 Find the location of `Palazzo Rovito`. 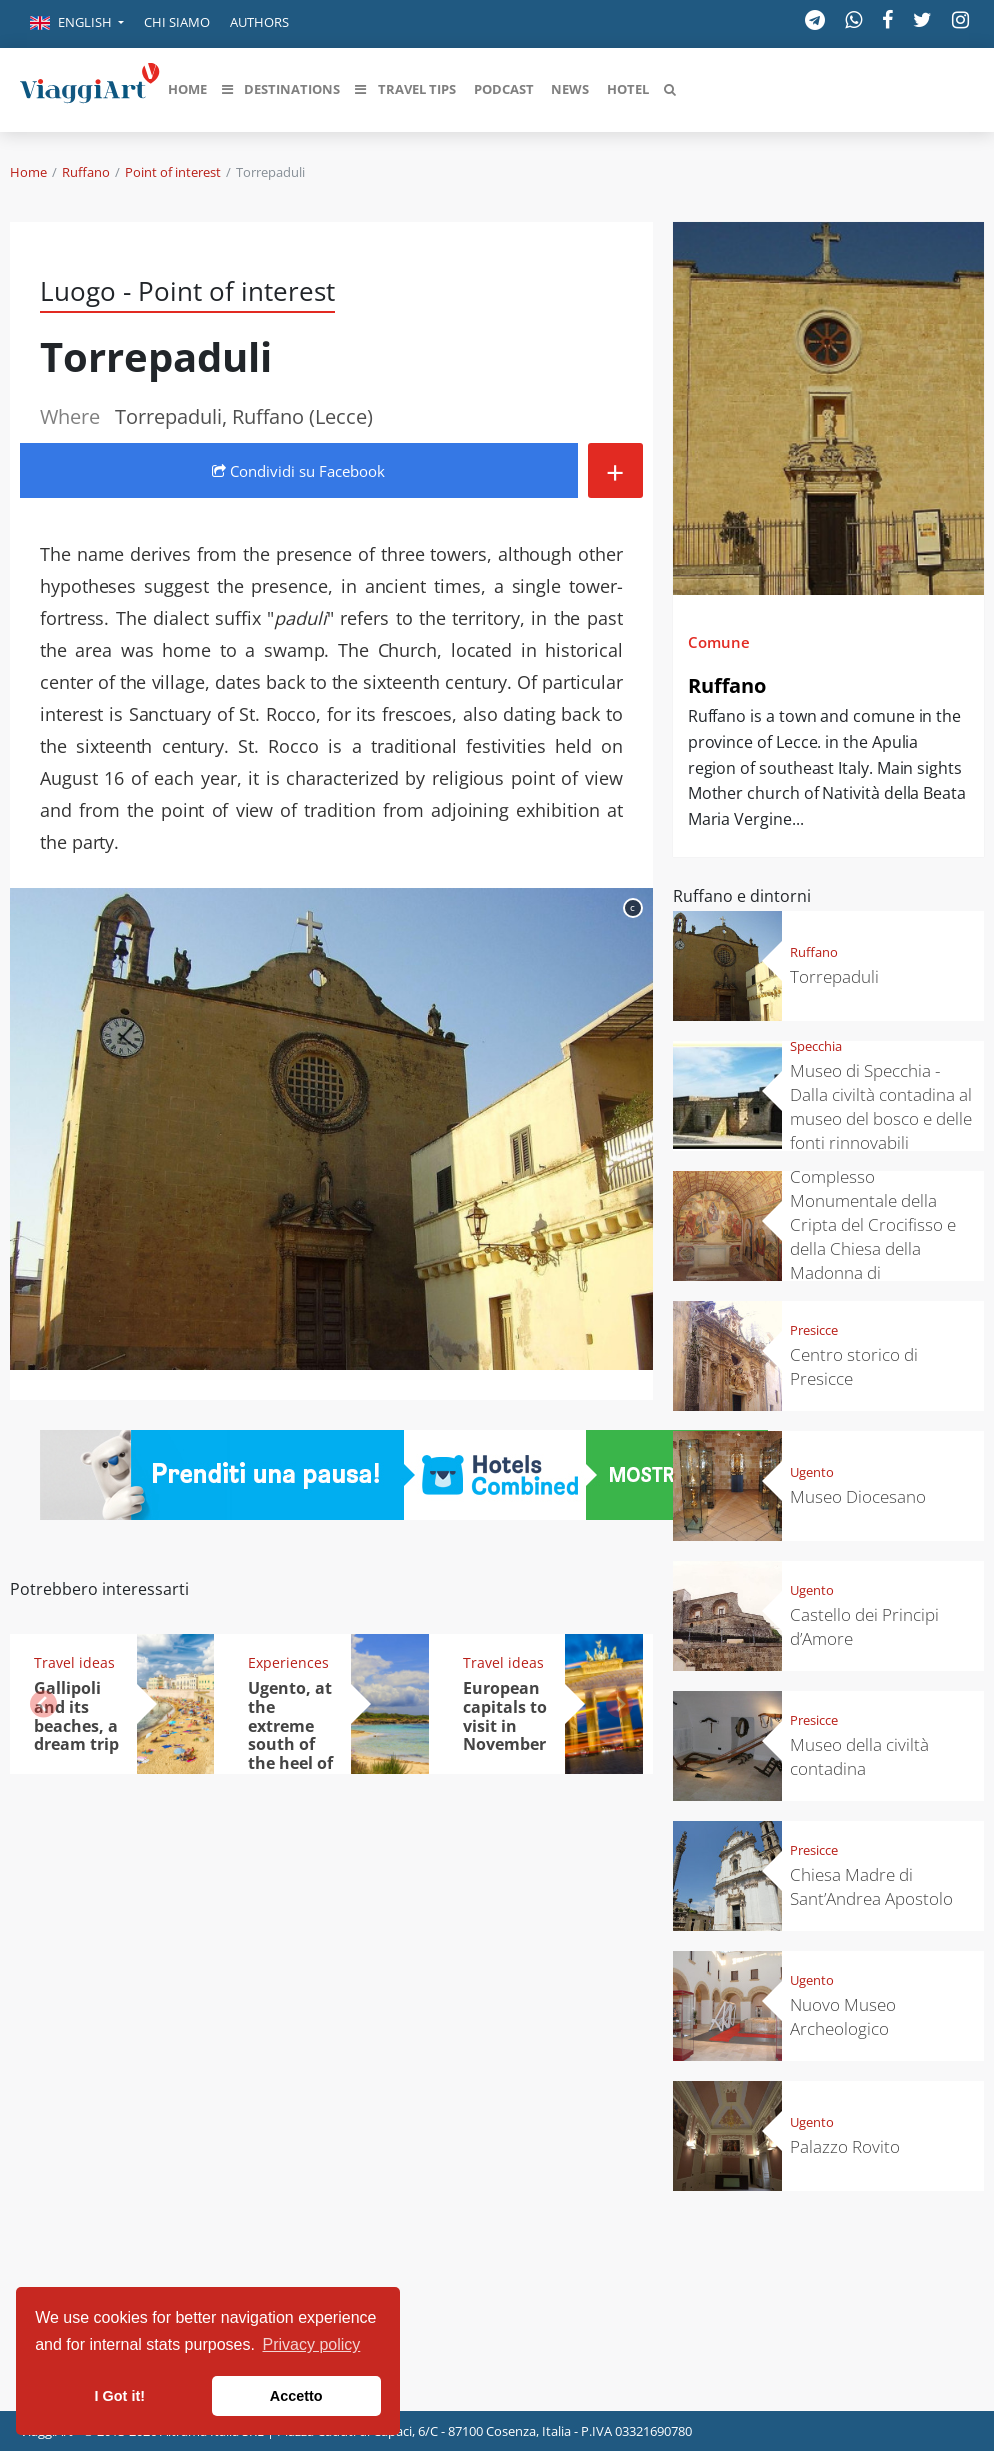

Palazzo Rovito is located at coordinates (845, 2146).